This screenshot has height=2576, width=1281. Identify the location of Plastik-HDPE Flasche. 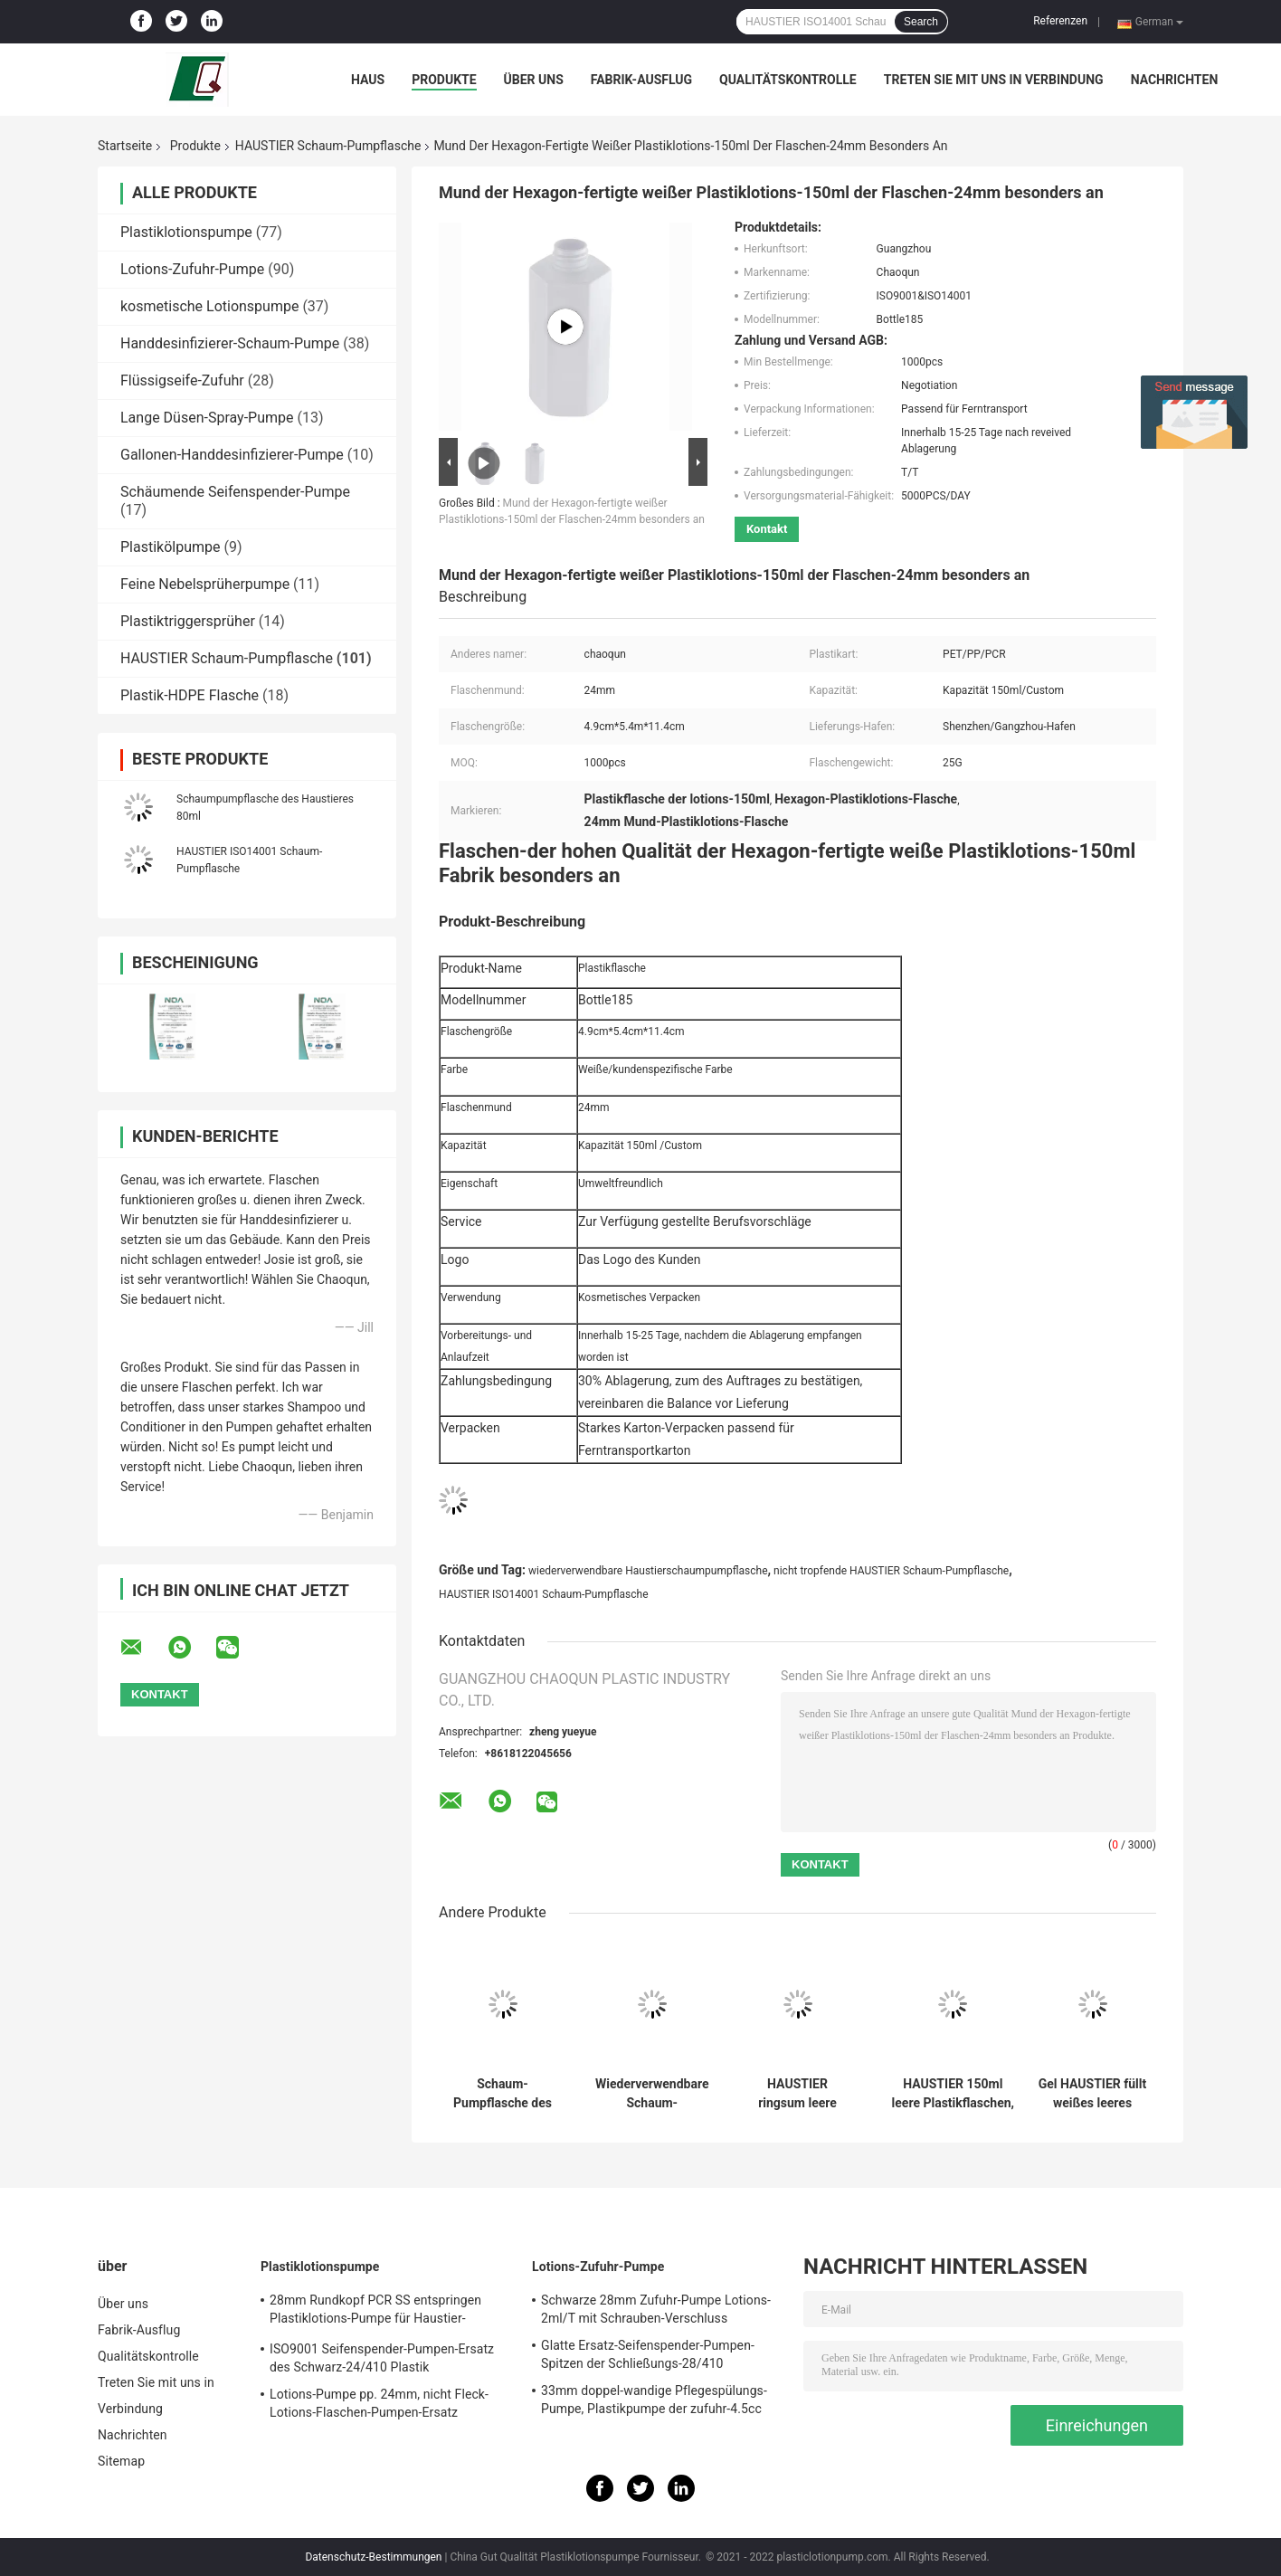
(189, 695).